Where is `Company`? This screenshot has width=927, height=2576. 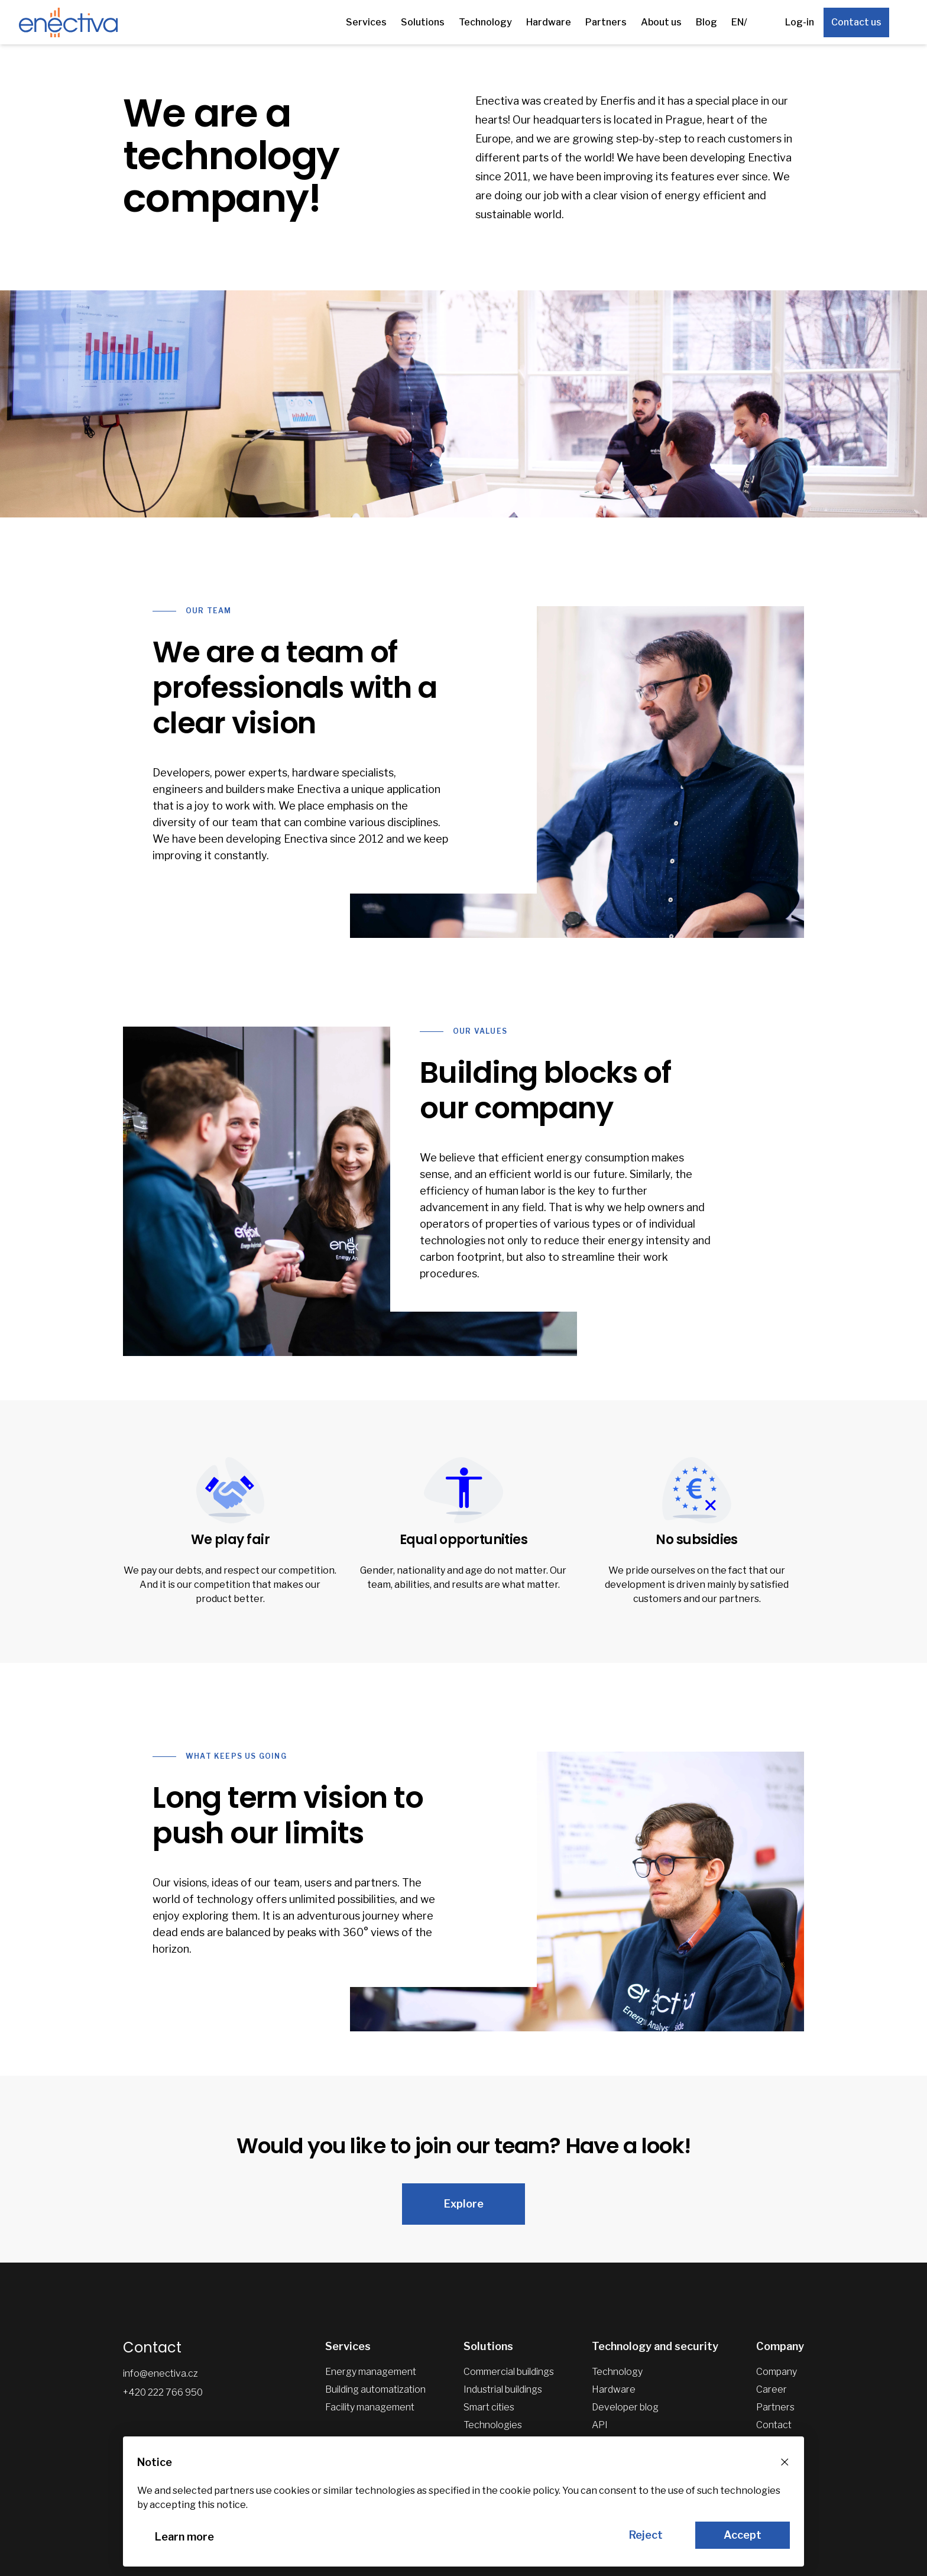
Company is located at coordinates (776, 2371).